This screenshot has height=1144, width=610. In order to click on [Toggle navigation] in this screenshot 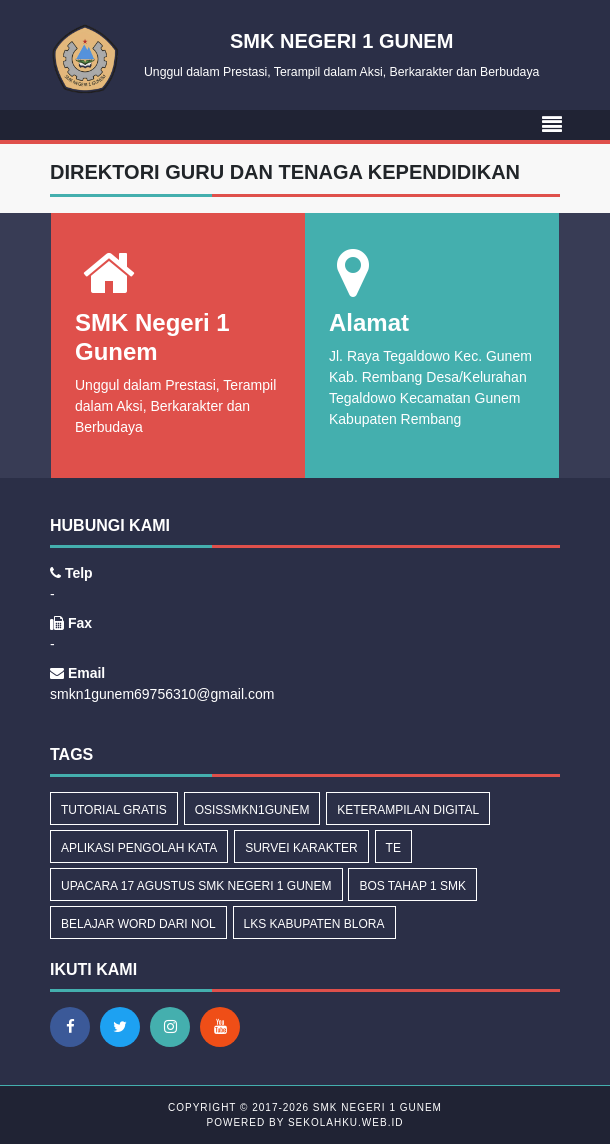, I will do `click(552, 125)`.